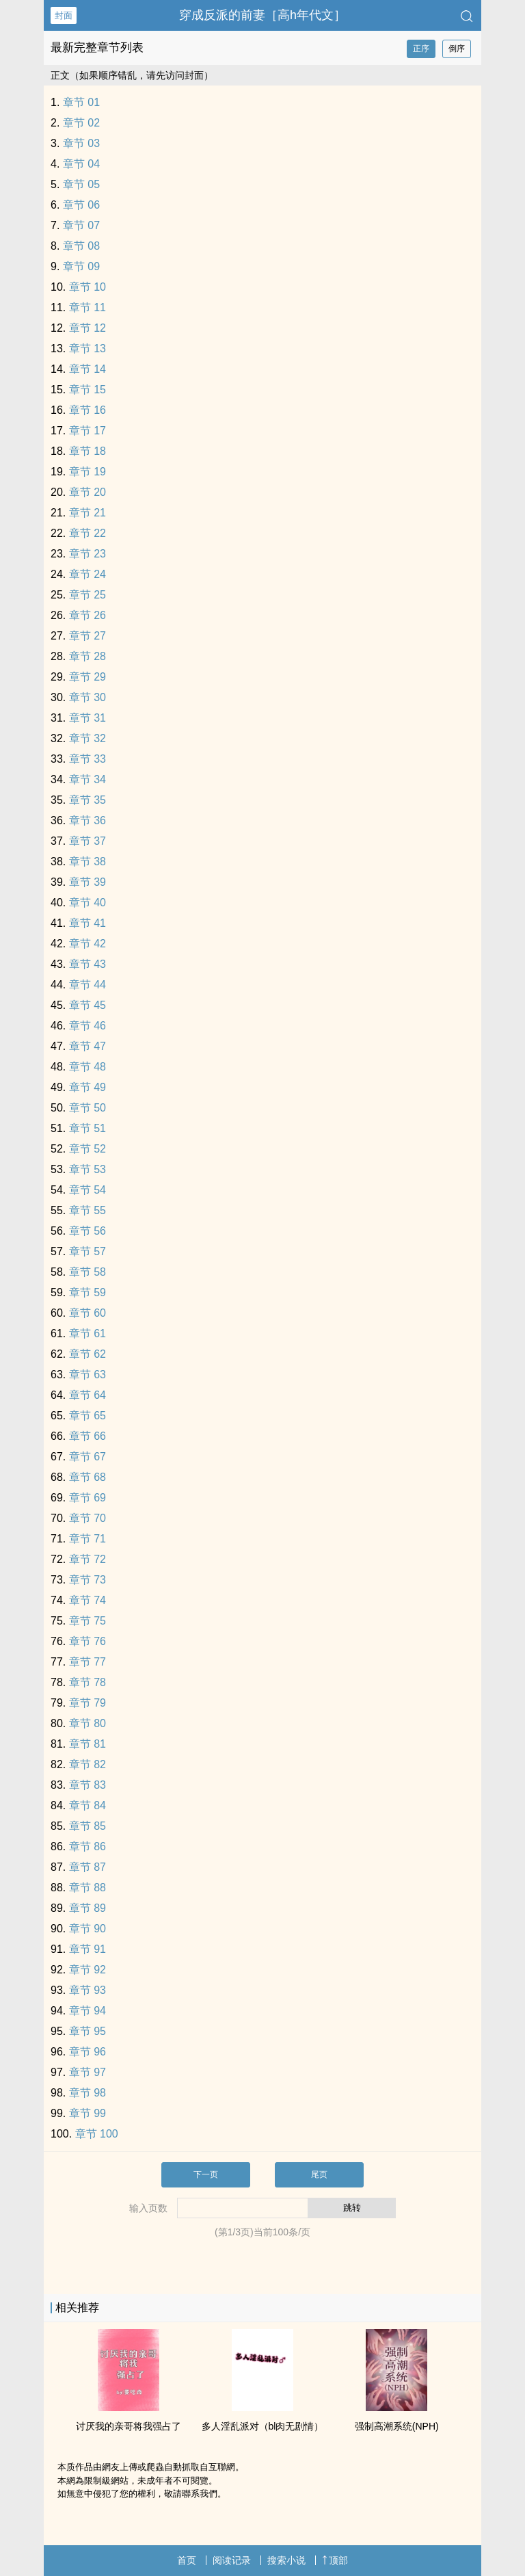 The image size is (525, 2576). Describe the element at coordinates (87, 841) in the screenshot. I see `章节 37` at that location.